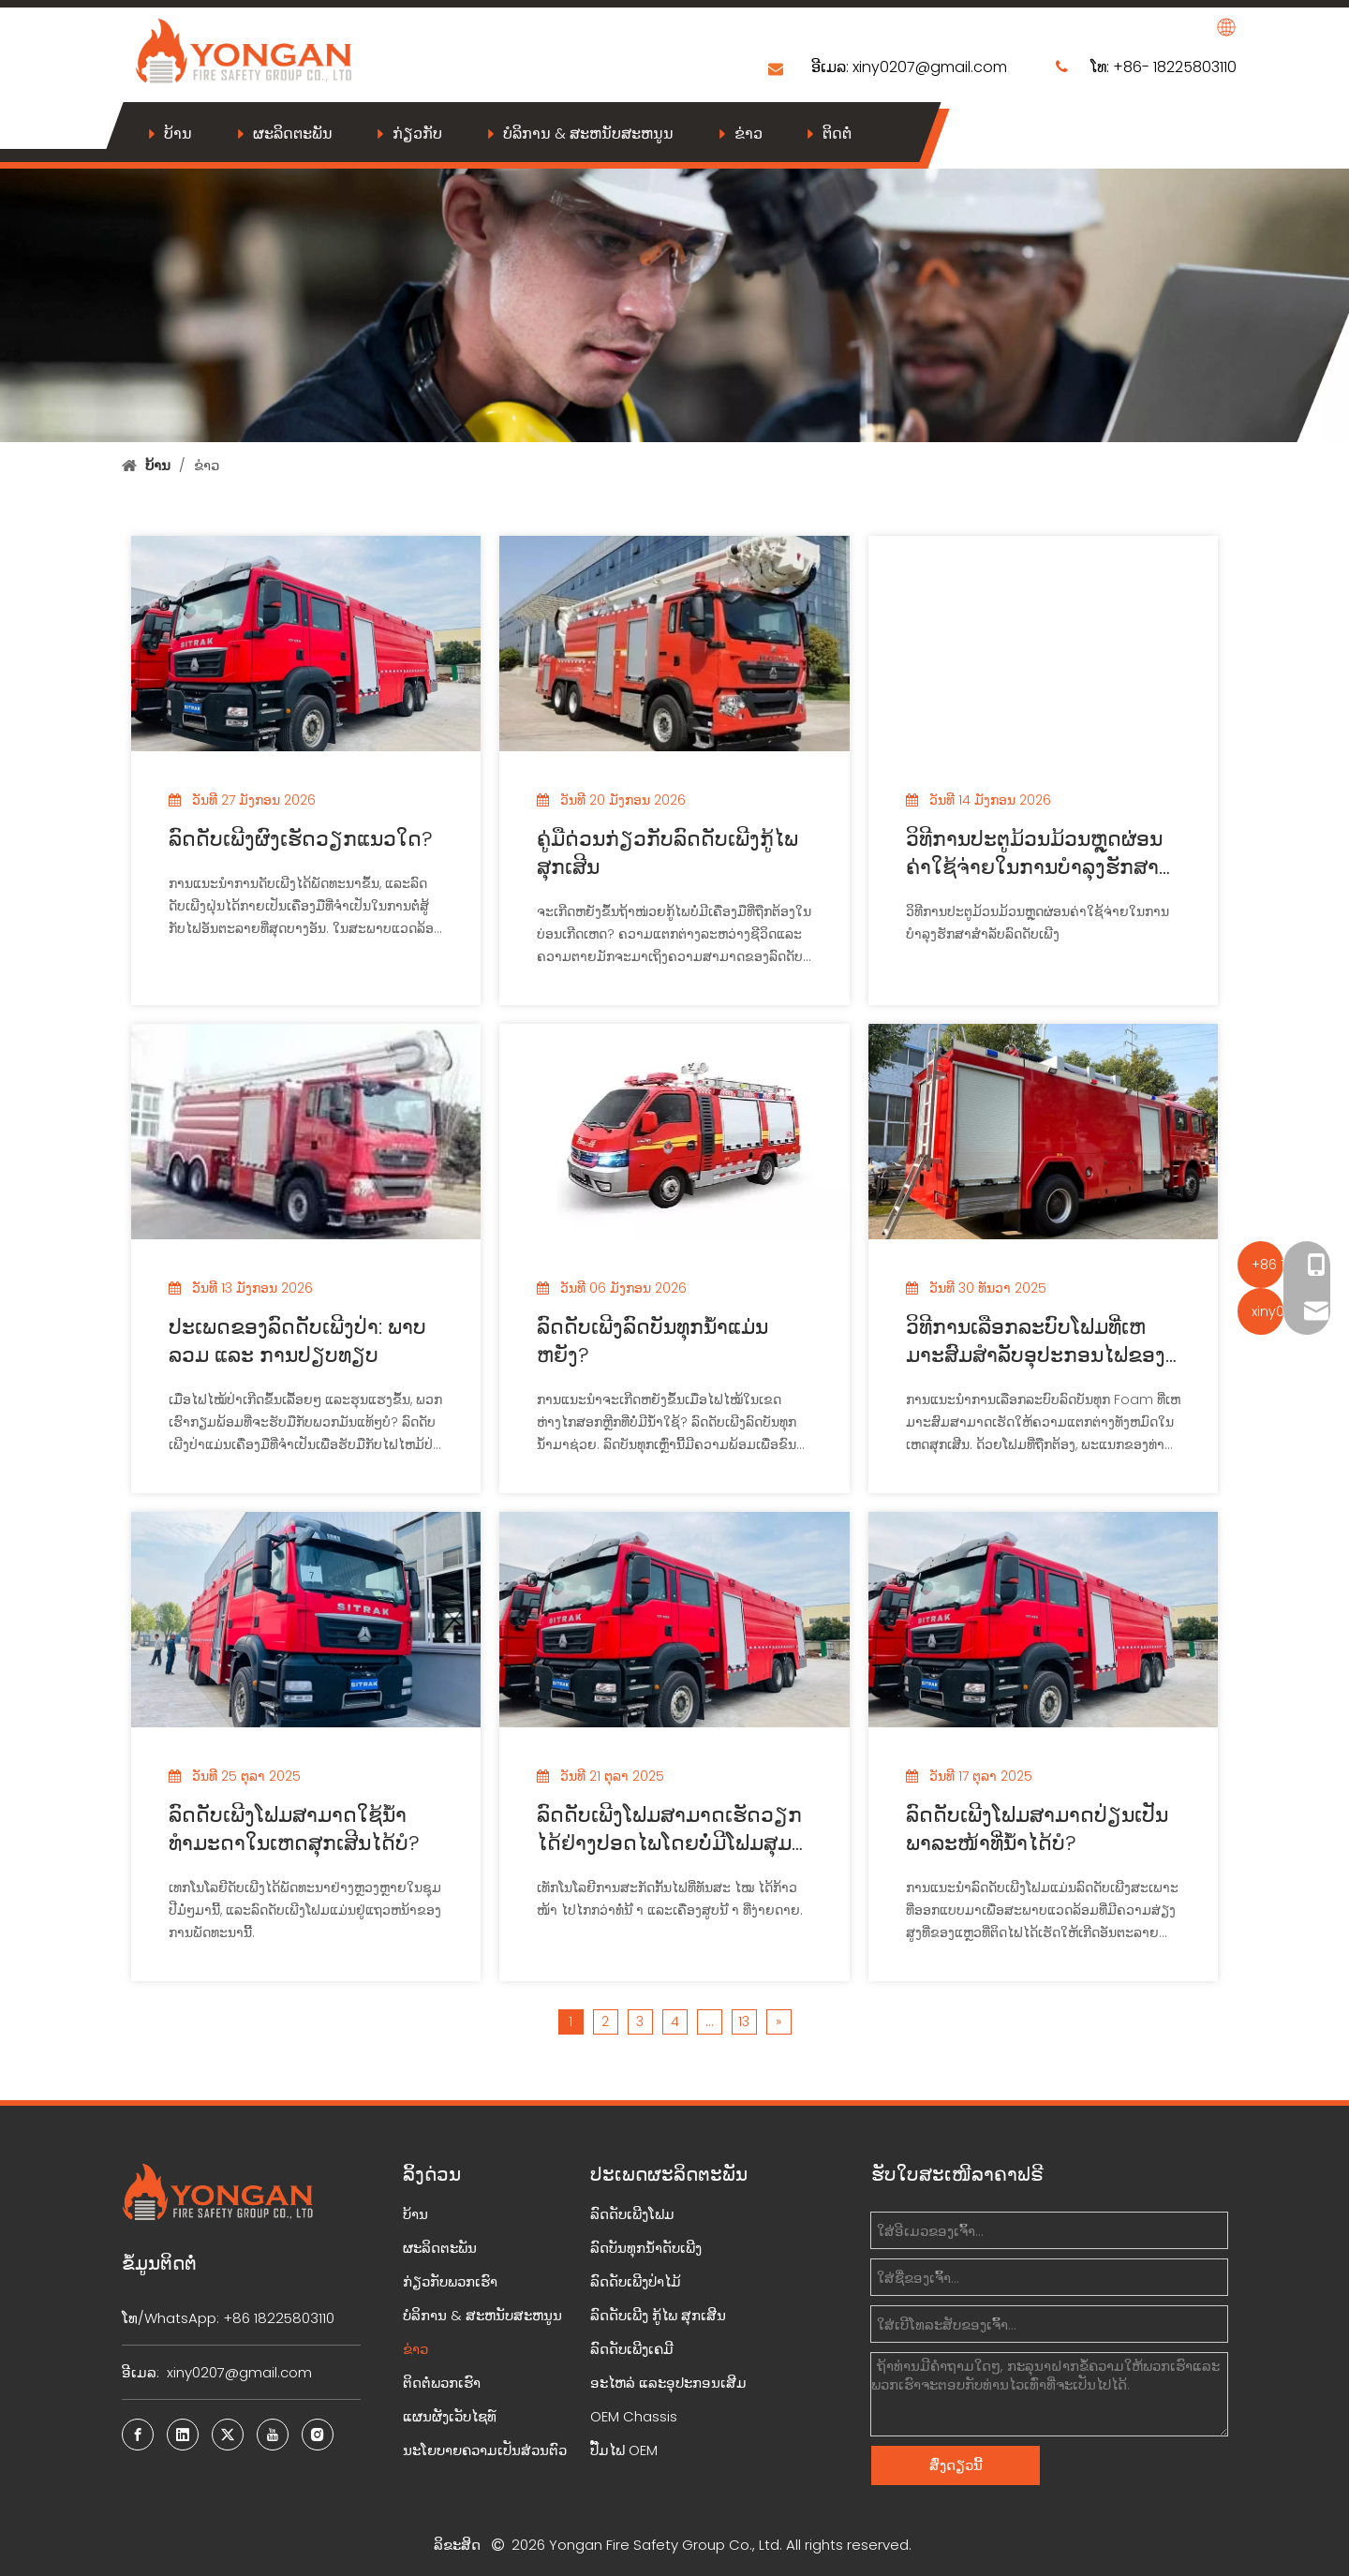 Image resolution: width=1349 pixels, height=2576 pixels. I want to click on ລົດດັບເພີງໂຟມສາມາດປ່ຽນເປັນພາລະໜ້າທີ່ນໍ້າໄດ້ບໍ?, so click(1037, 1829).